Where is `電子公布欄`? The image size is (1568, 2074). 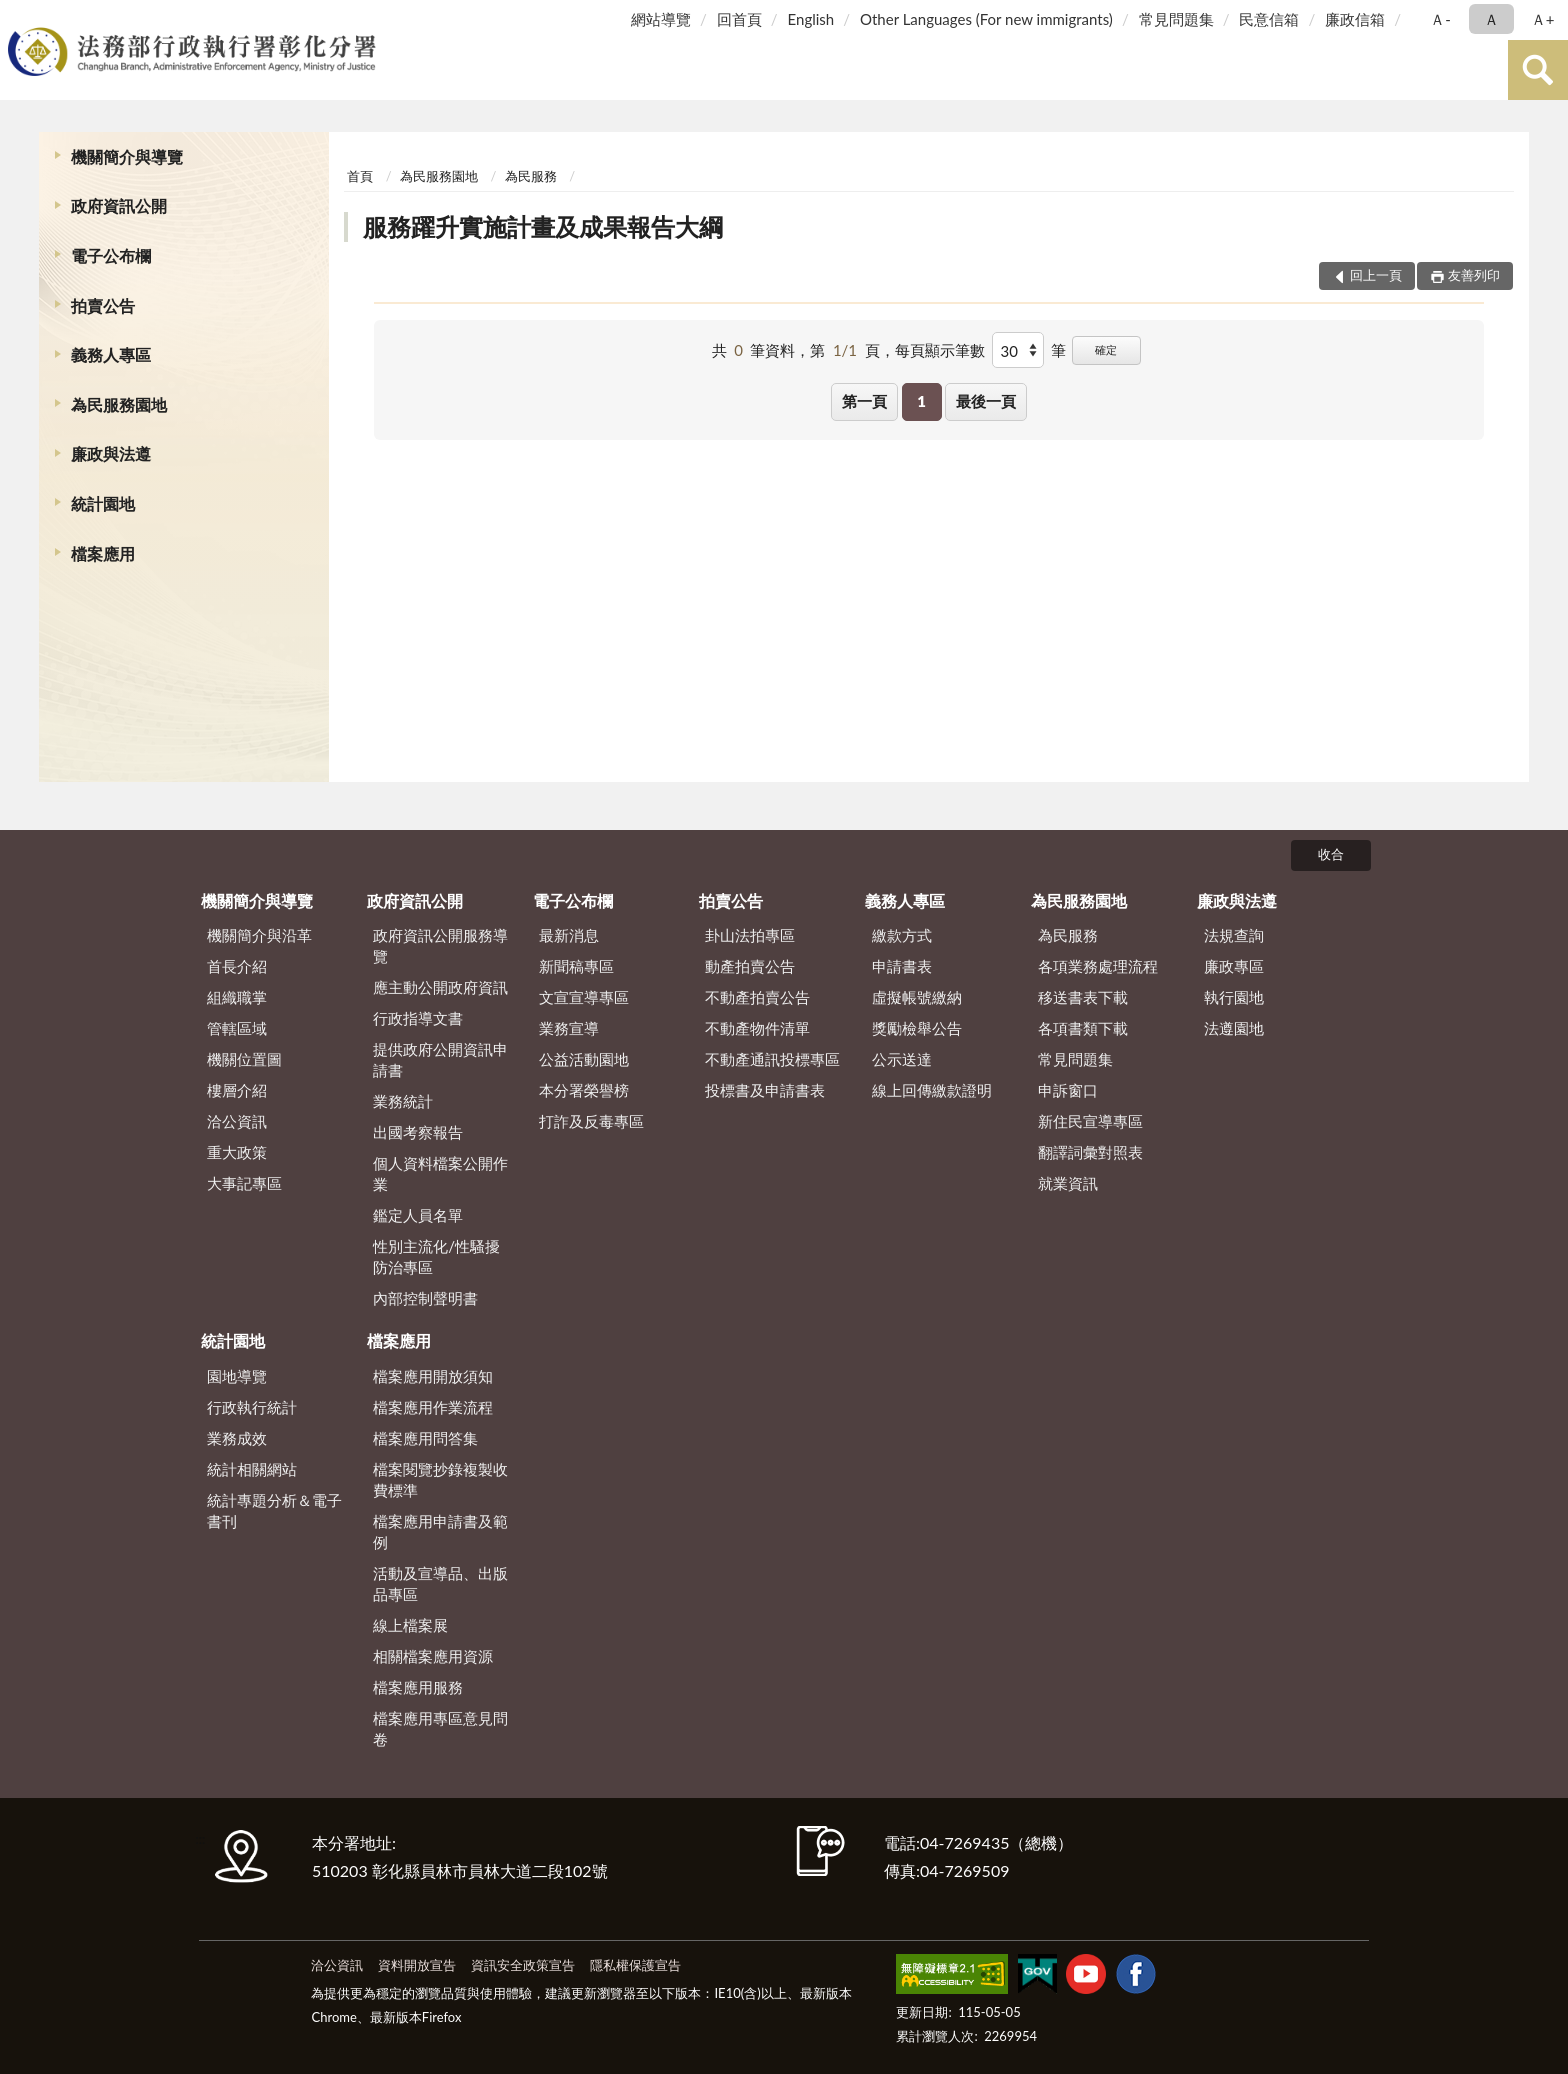 電子公布欄 is located at coordinates (111, 255).